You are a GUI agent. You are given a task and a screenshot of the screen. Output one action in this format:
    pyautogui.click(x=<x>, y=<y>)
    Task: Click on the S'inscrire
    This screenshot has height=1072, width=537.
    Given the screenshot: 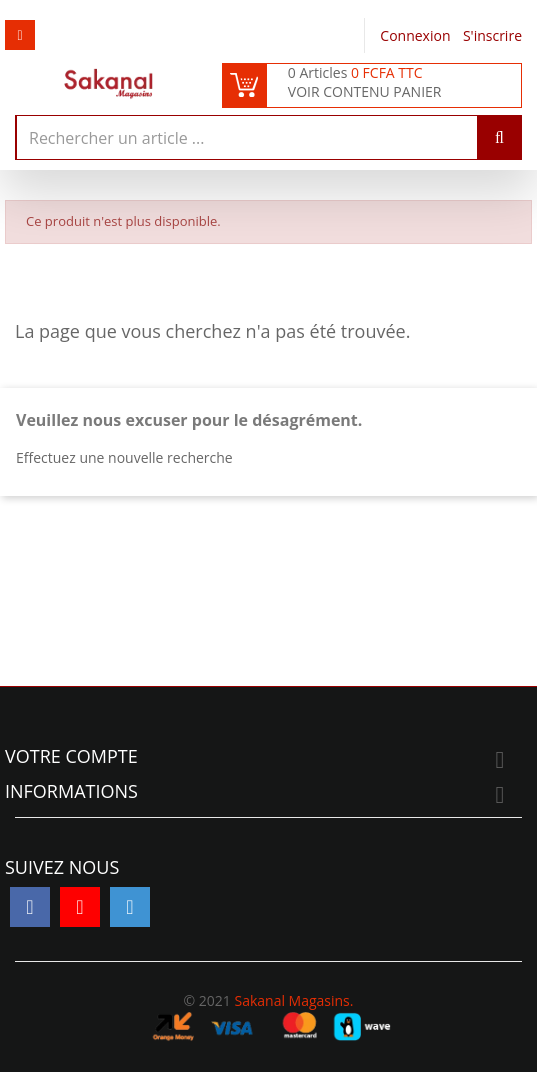 What is the action you would take?
    pyautogui.click(x=492, y=35)
    